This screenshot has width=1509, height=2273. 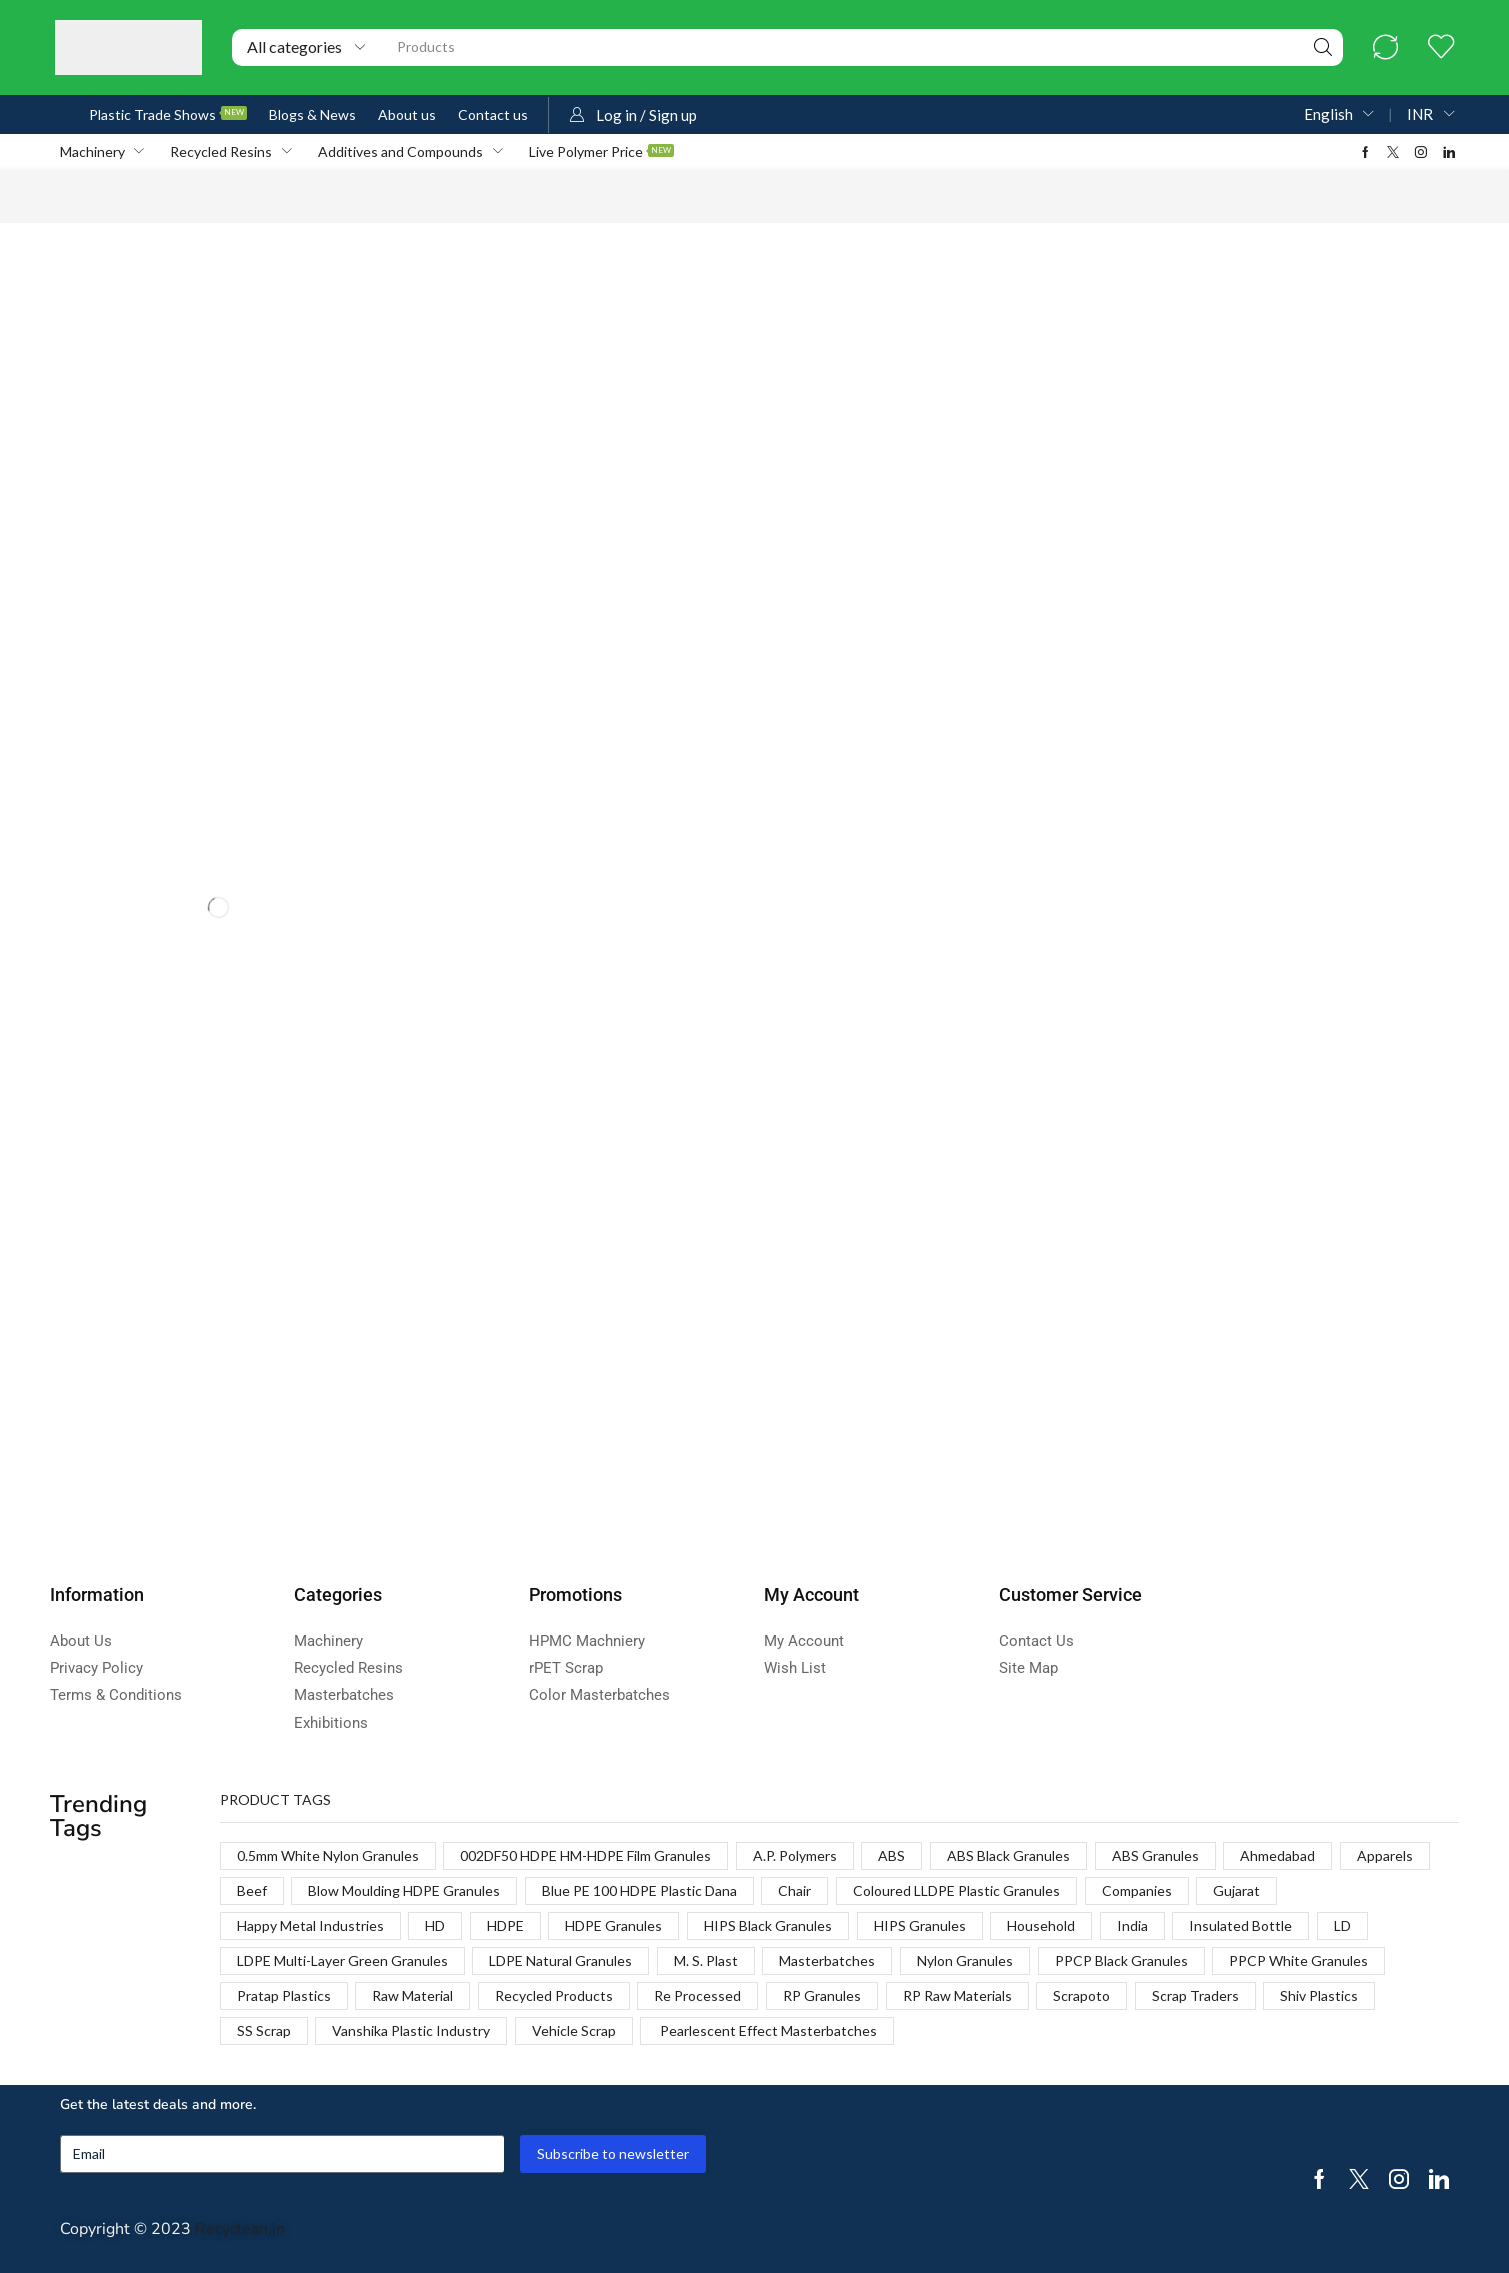 I want to click on Recycled Products [Recycled Products (1 product)], so click(x=554, y=1995).